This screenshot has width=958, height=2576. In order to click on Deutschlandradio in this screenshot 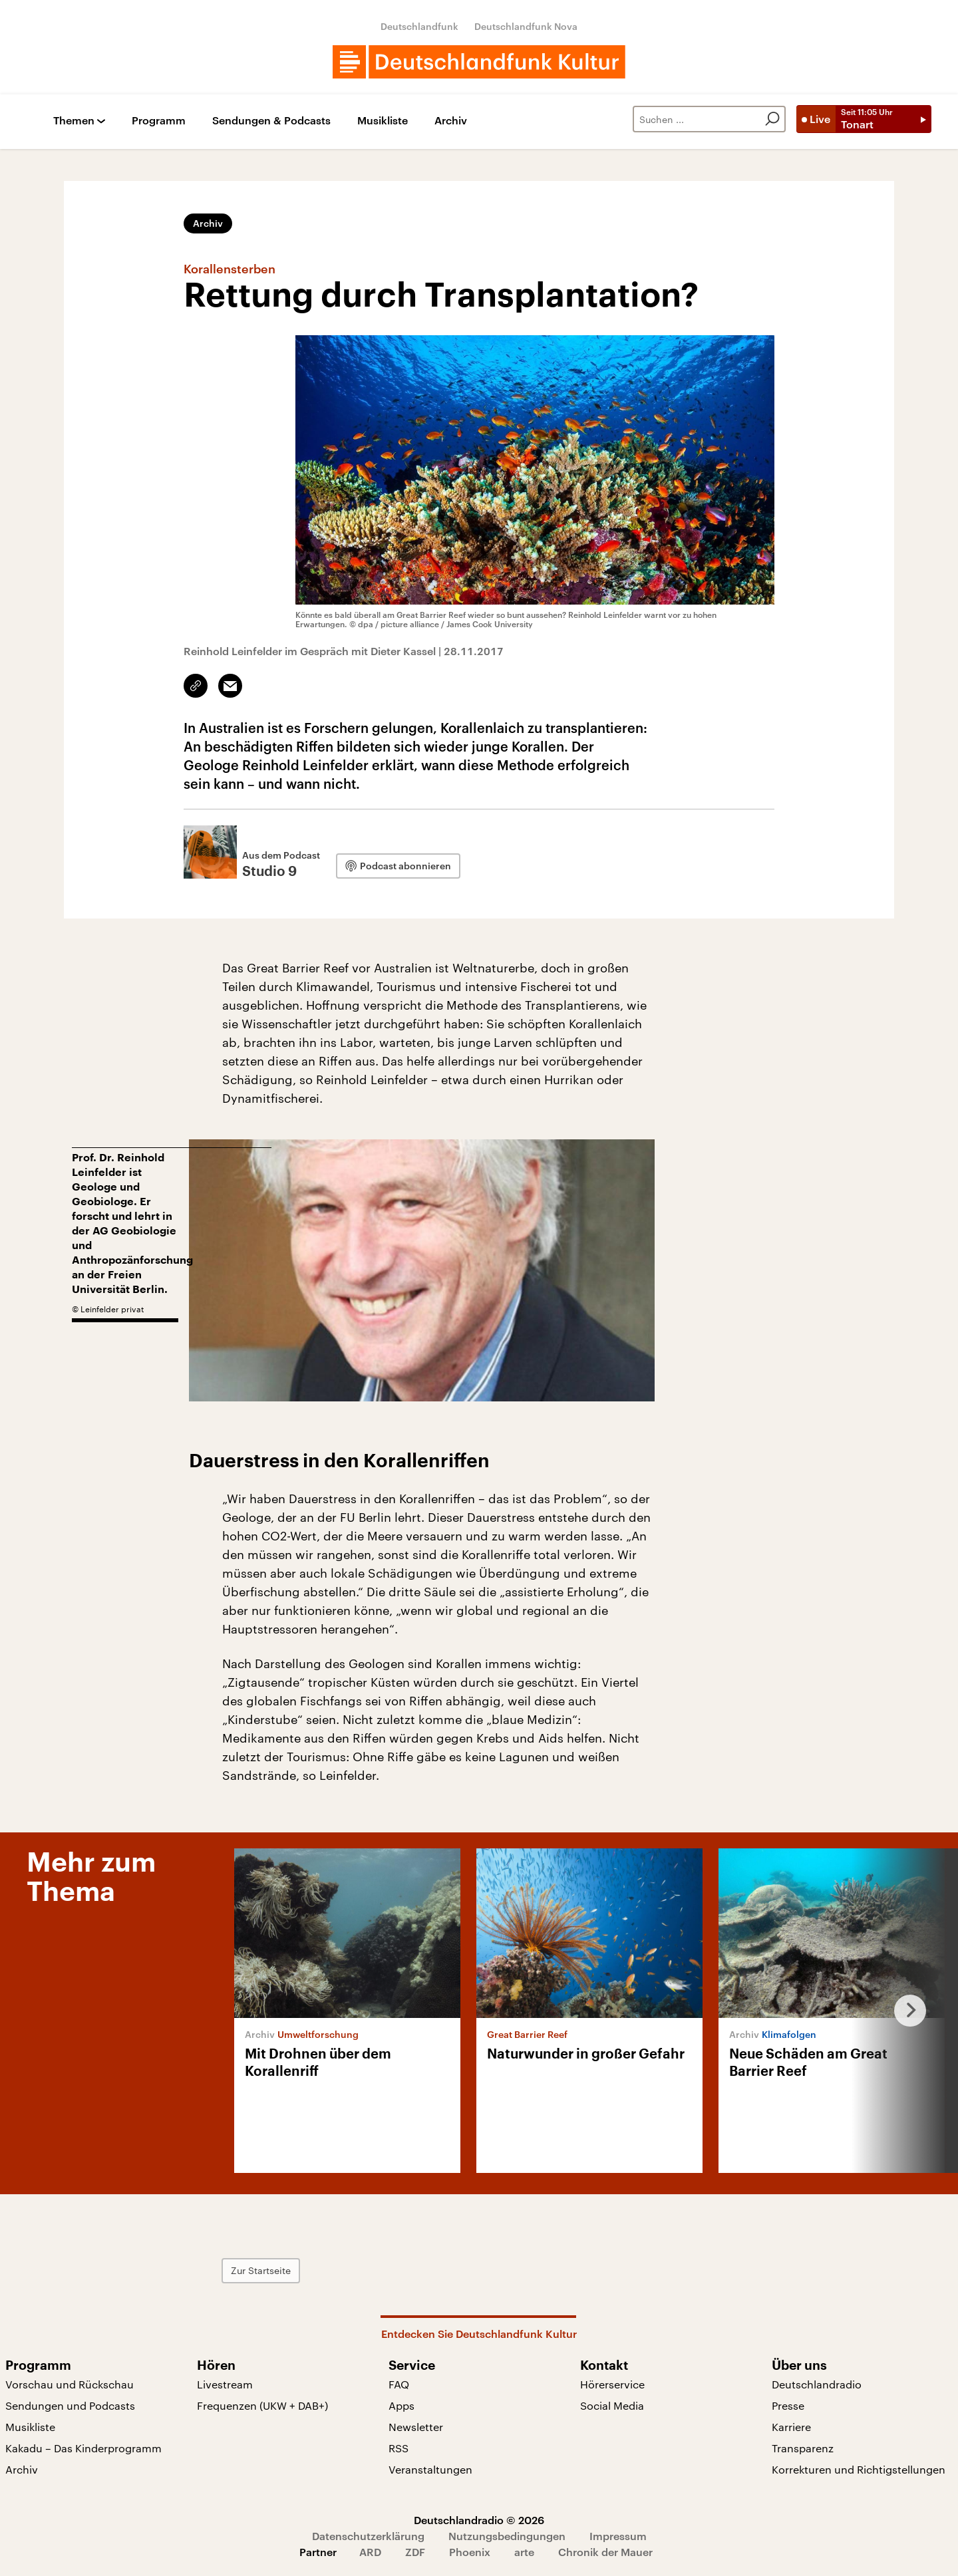, I will do `click(817, 2384)`.